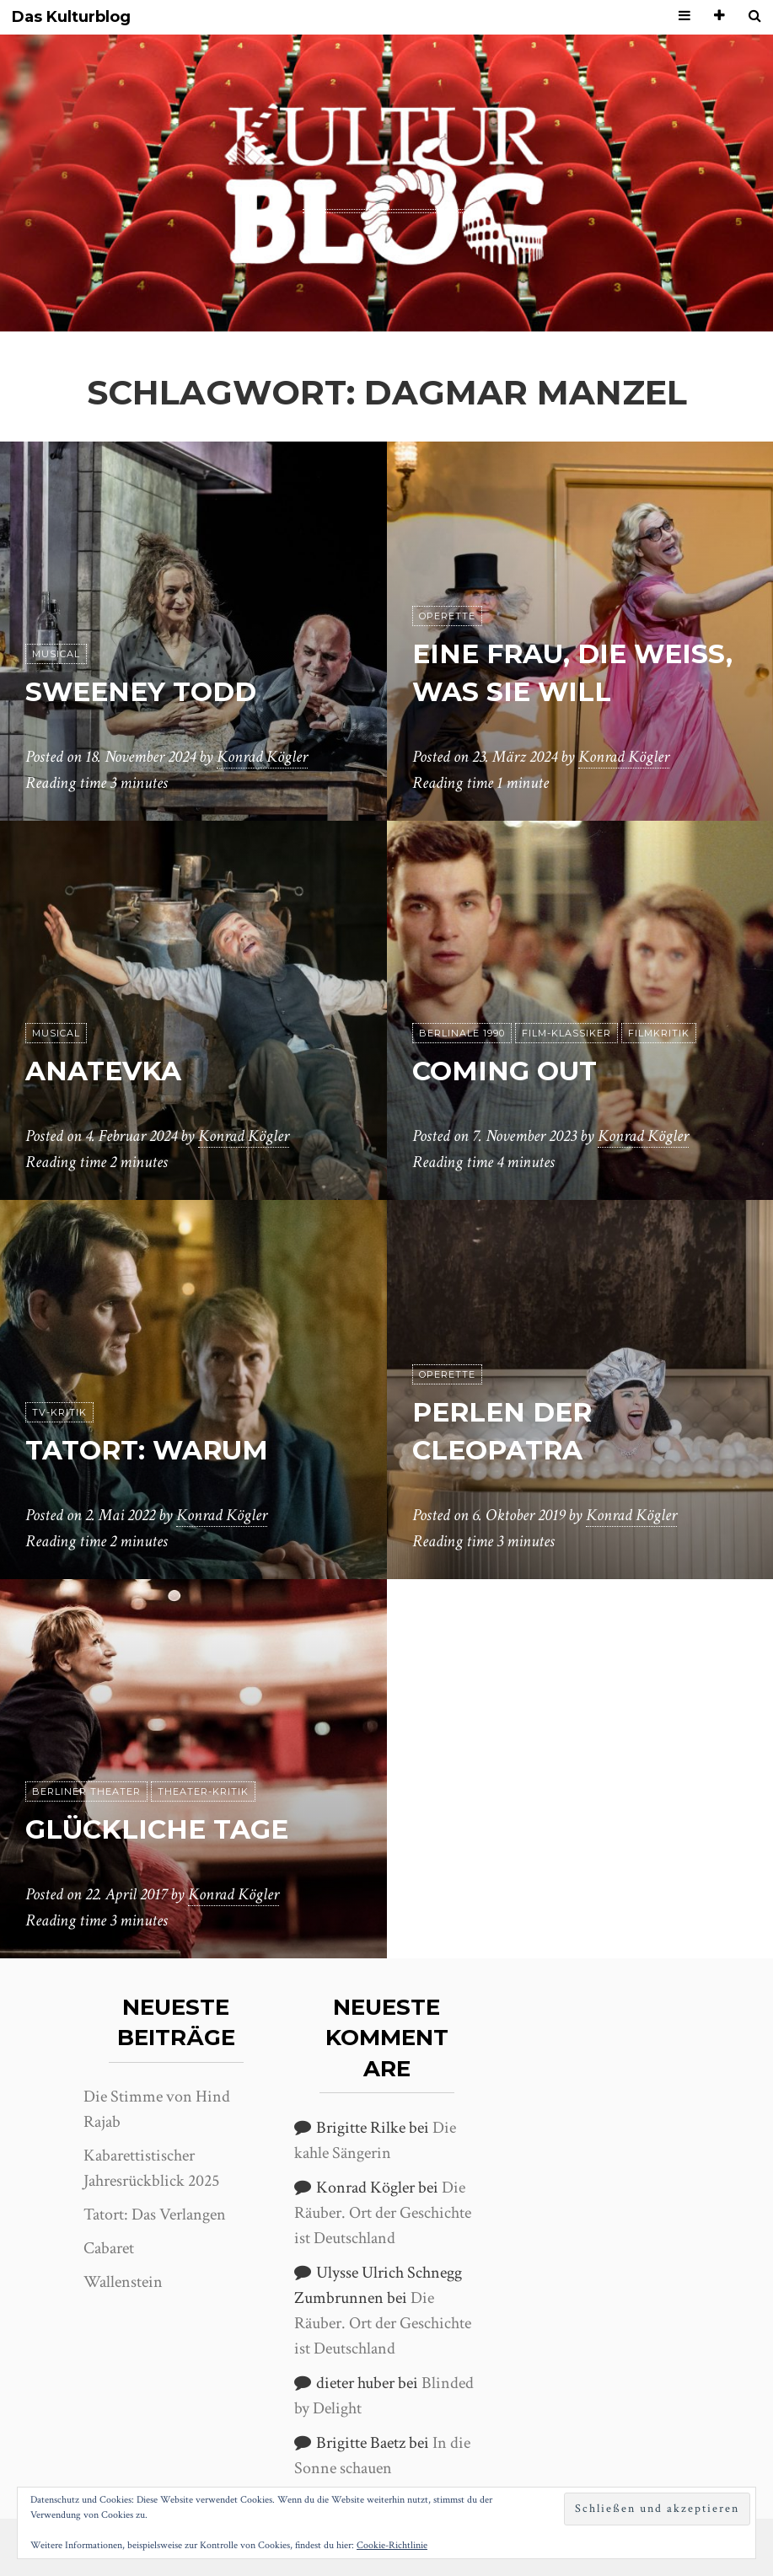  Describe the element at coordinates (462, 1033) in the screenshot. I see `Berlinale 1990` at that location.